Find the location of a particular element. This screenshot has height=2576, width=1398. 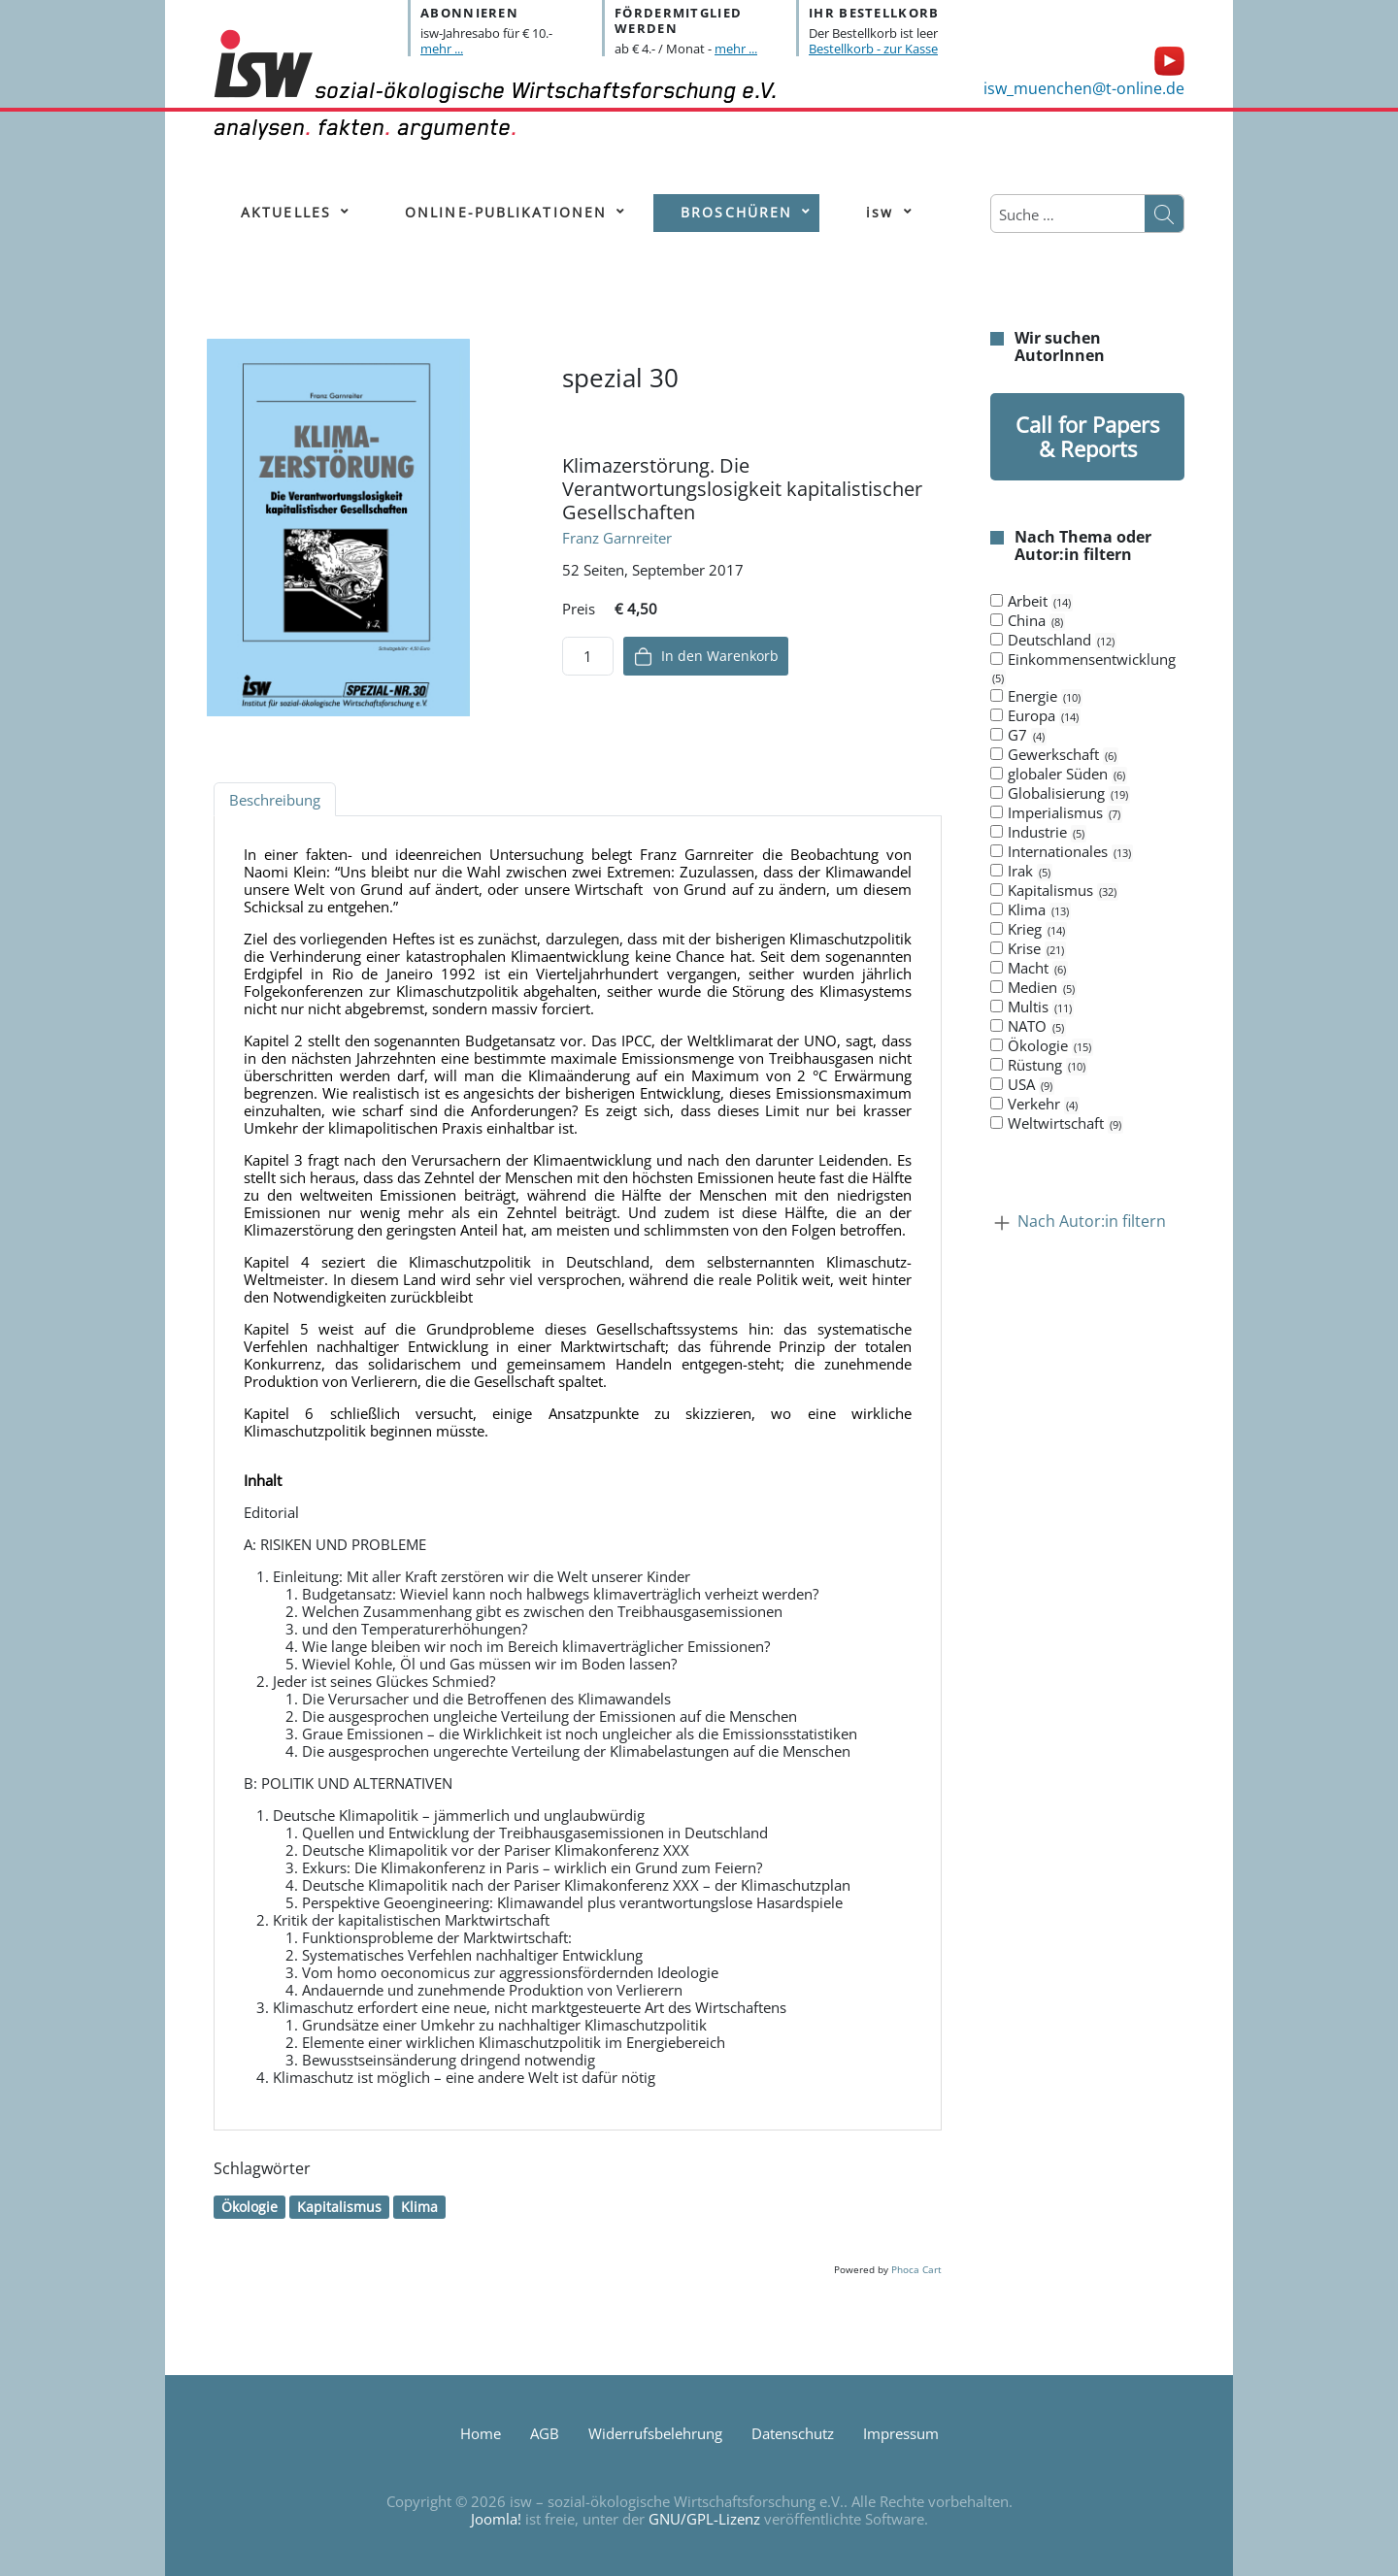

Krieg is located at coordinates (1028, 930).